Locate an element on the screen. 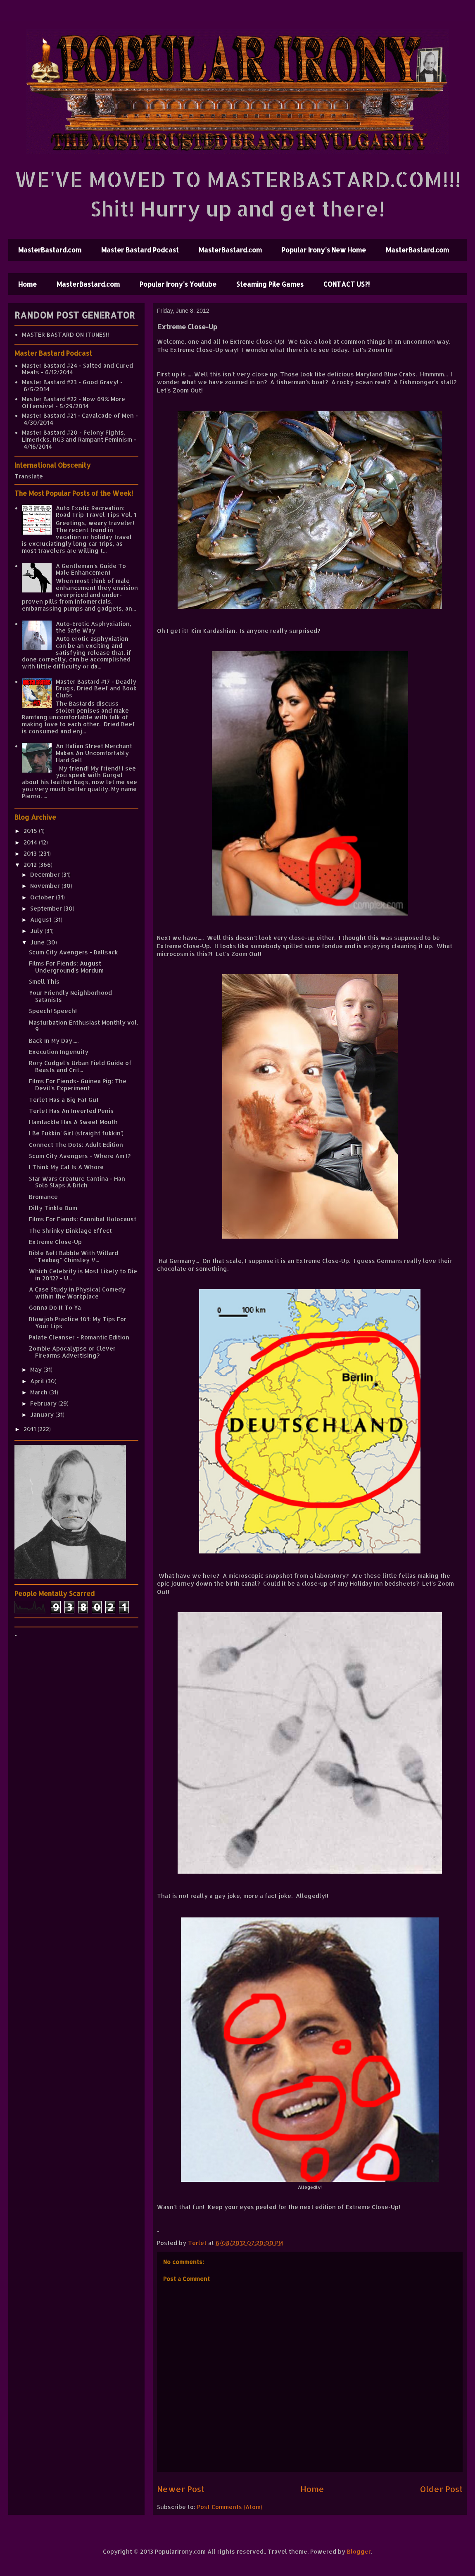 This screenshot has height=2576, width=475. Execution Ingenuity is located at coordinates (58, 1051).